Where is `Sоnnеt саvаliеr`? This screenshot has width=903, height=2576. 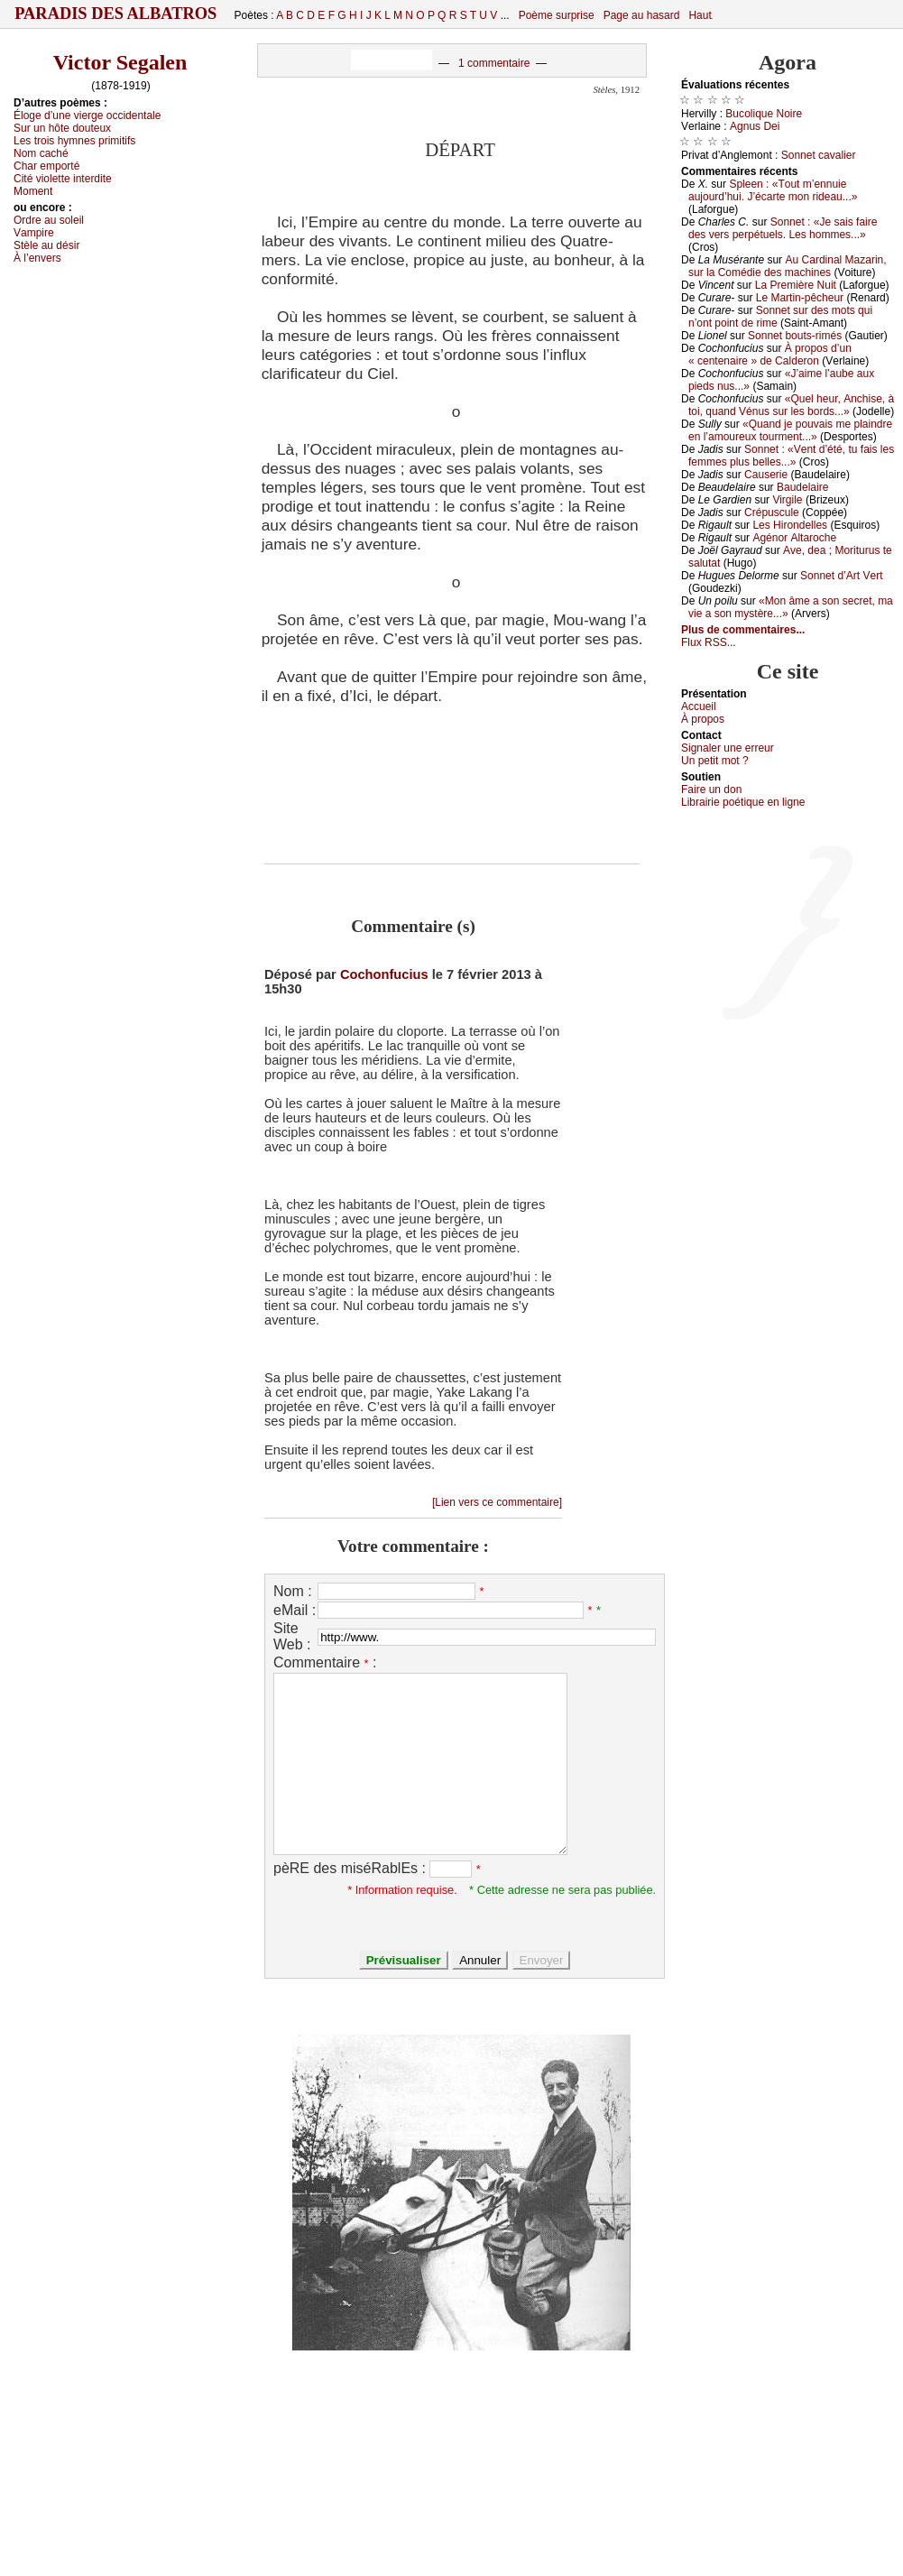
Sоnnеt саvаliеr is located at coordinates (818, 155).